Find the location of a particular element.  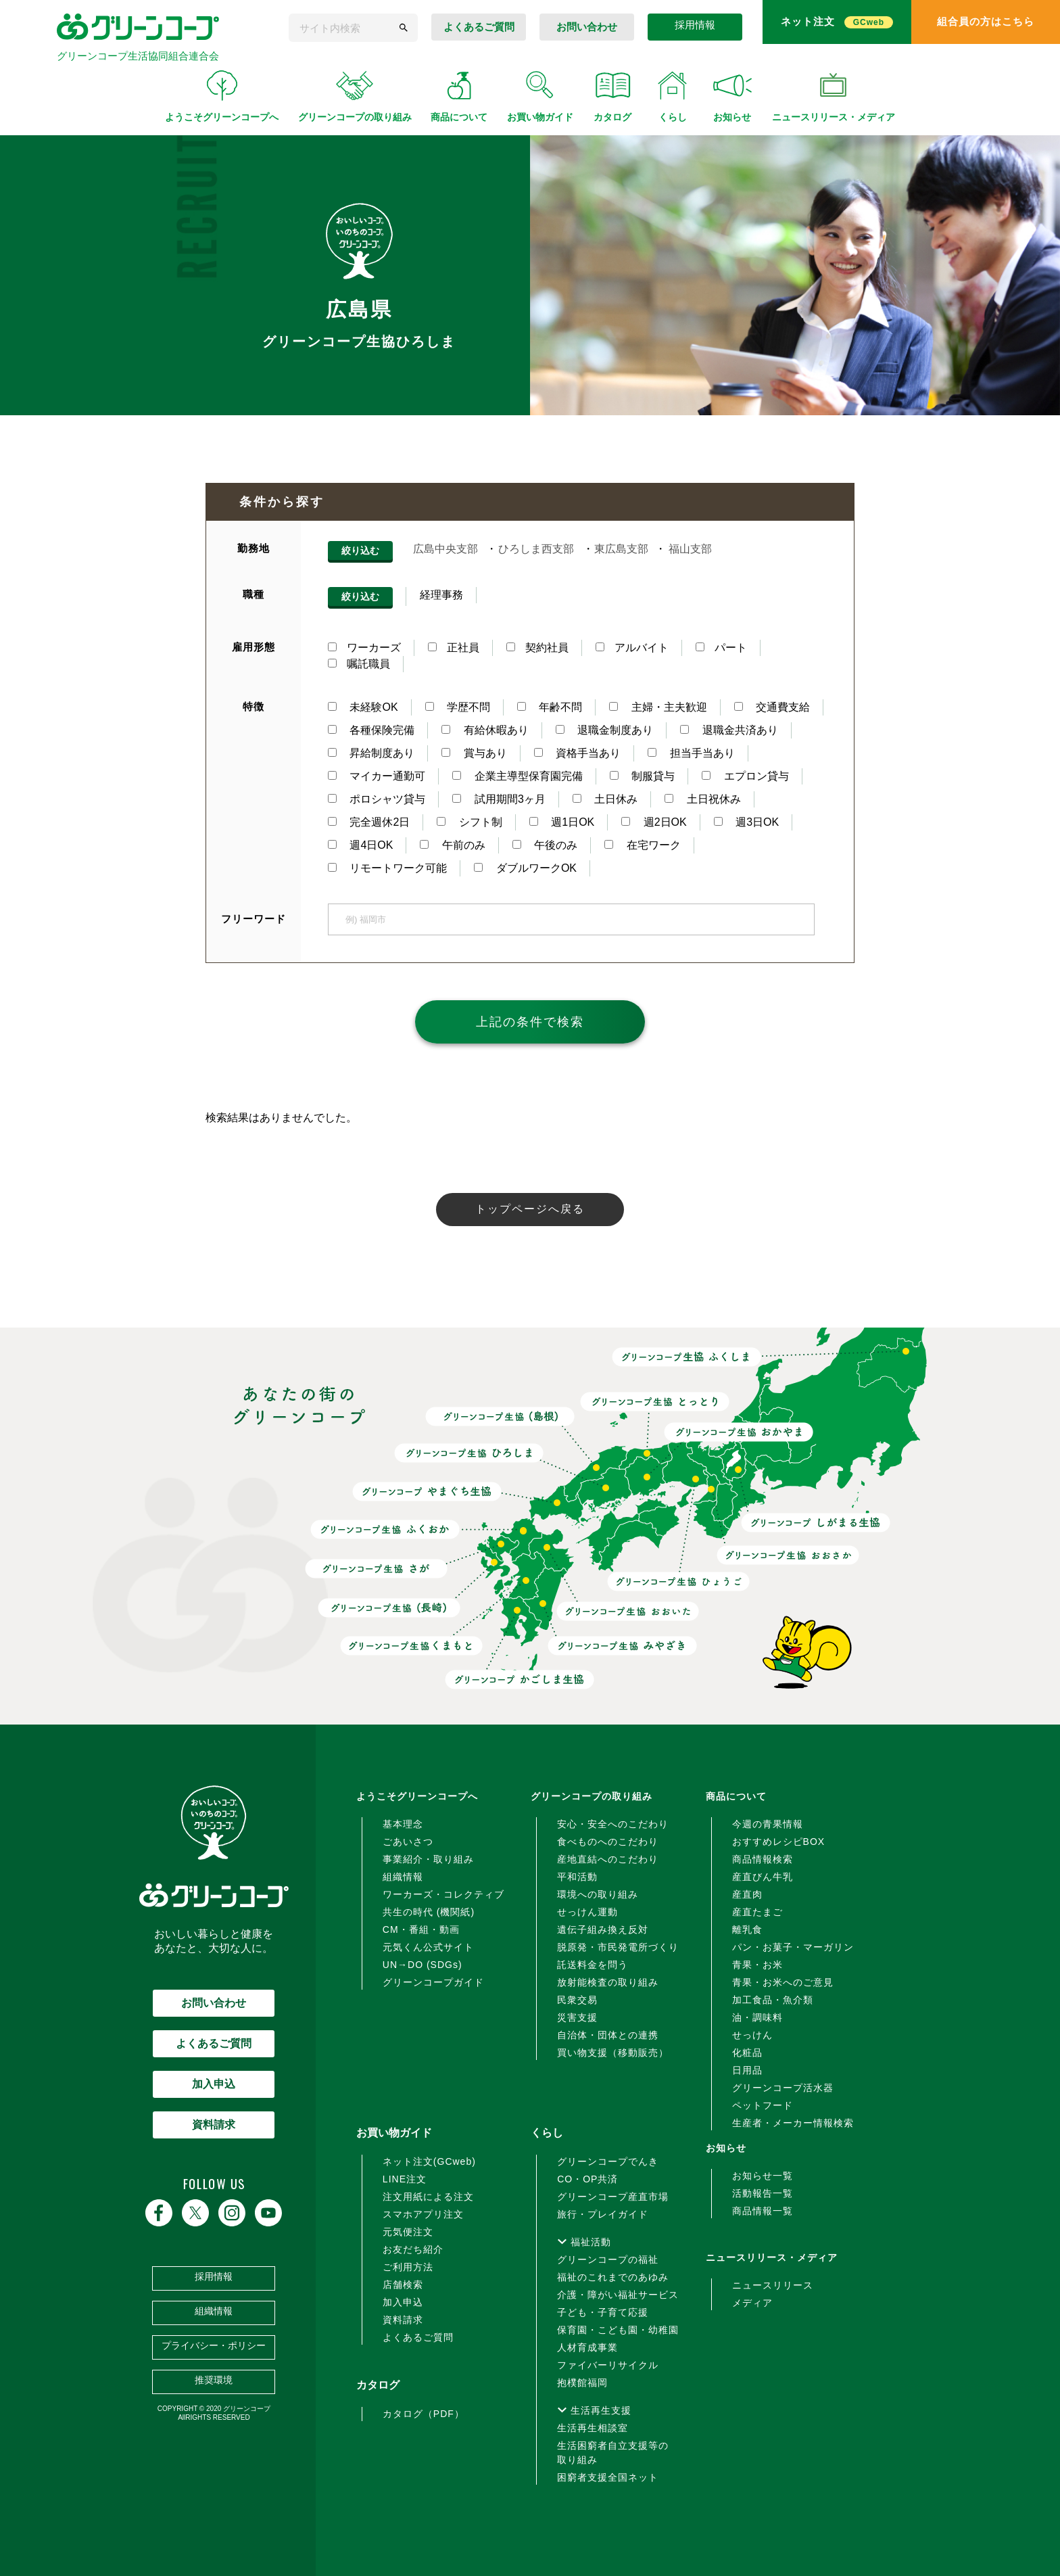

賞与あり is located at coordinates (473, 753).